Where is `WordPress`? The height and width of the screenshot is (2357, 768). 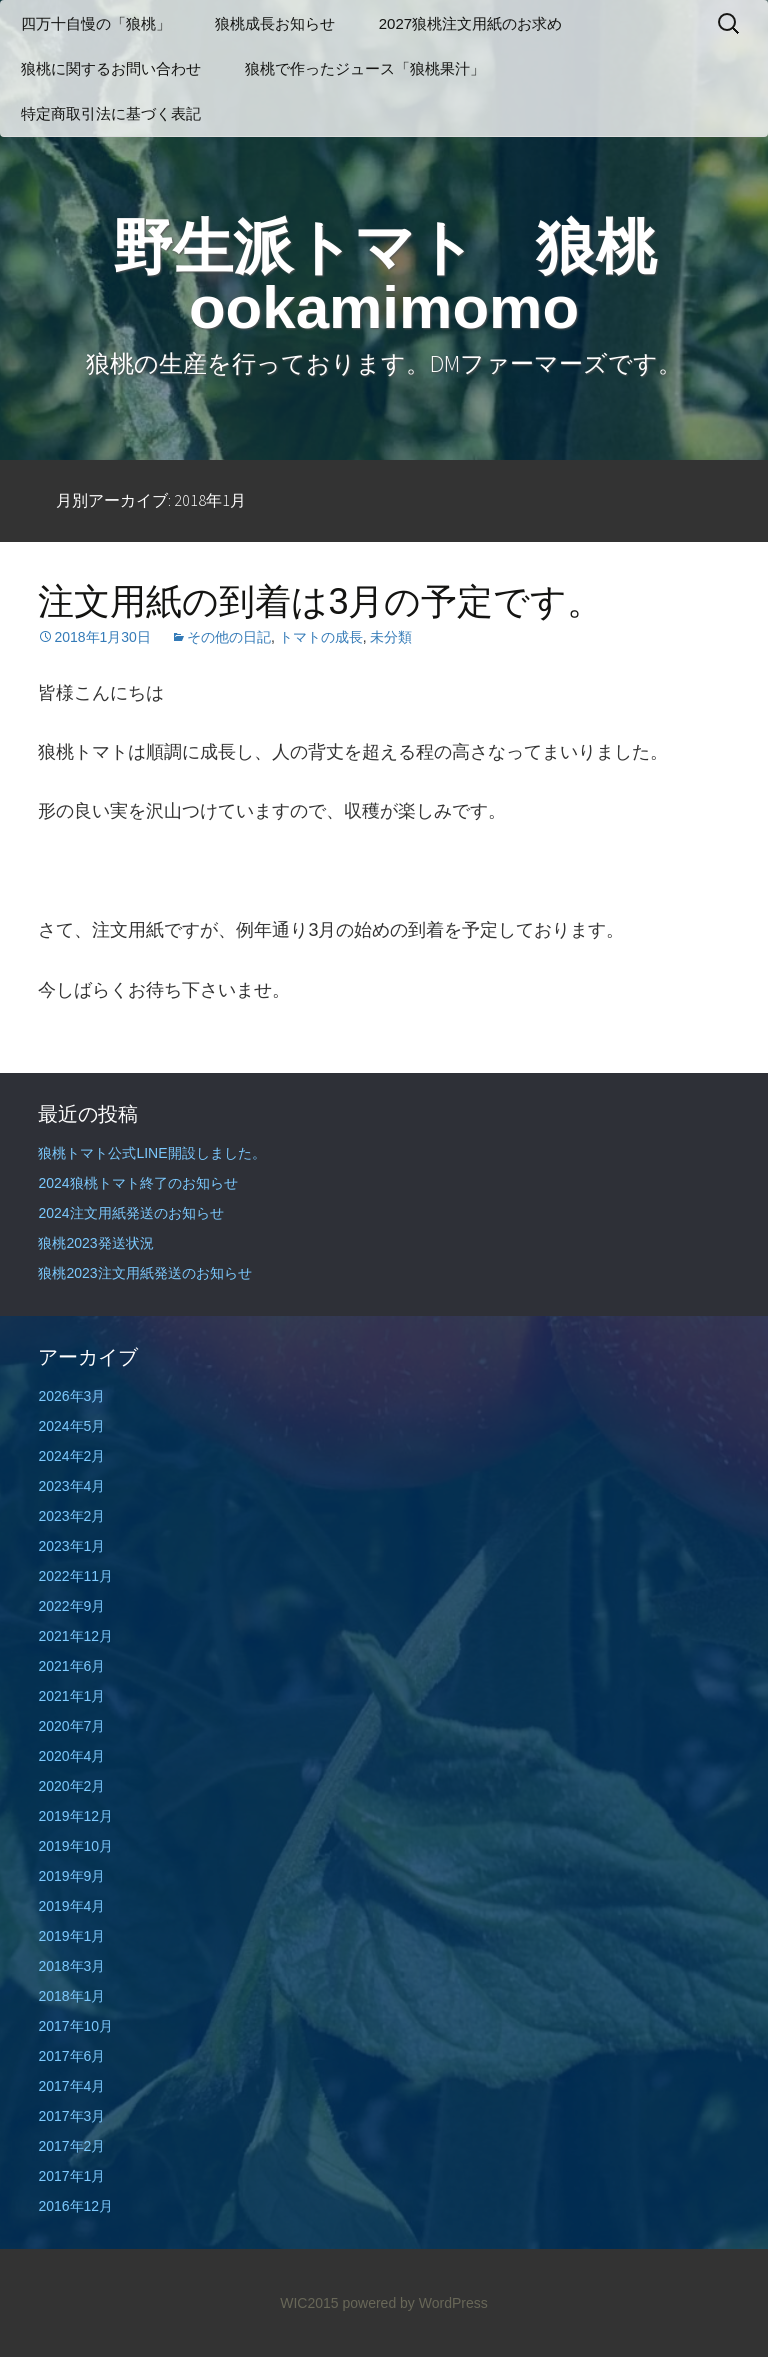 WordPress is located at coordinates (453, 2303).